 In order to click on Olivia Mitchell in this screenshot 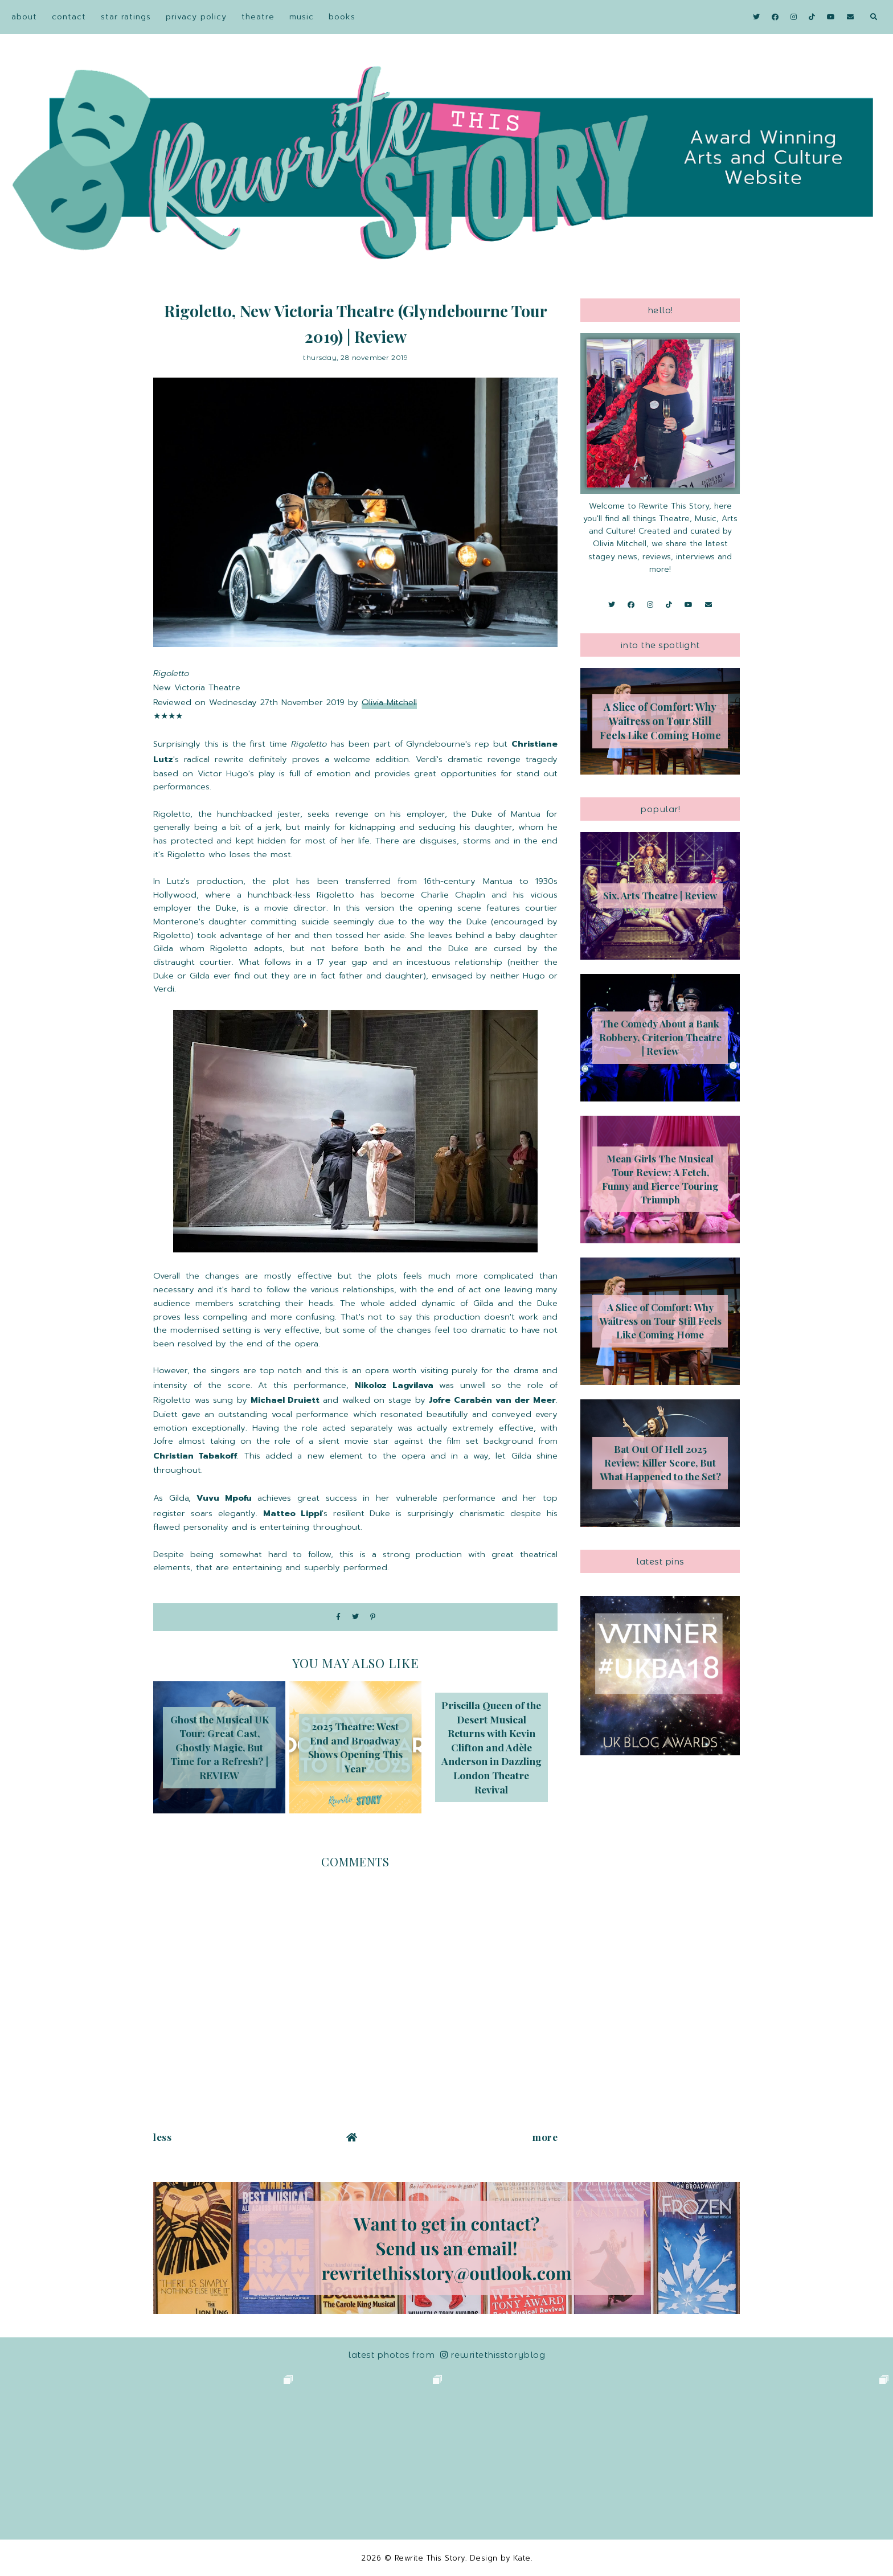, I will do `click(389, 702)`.